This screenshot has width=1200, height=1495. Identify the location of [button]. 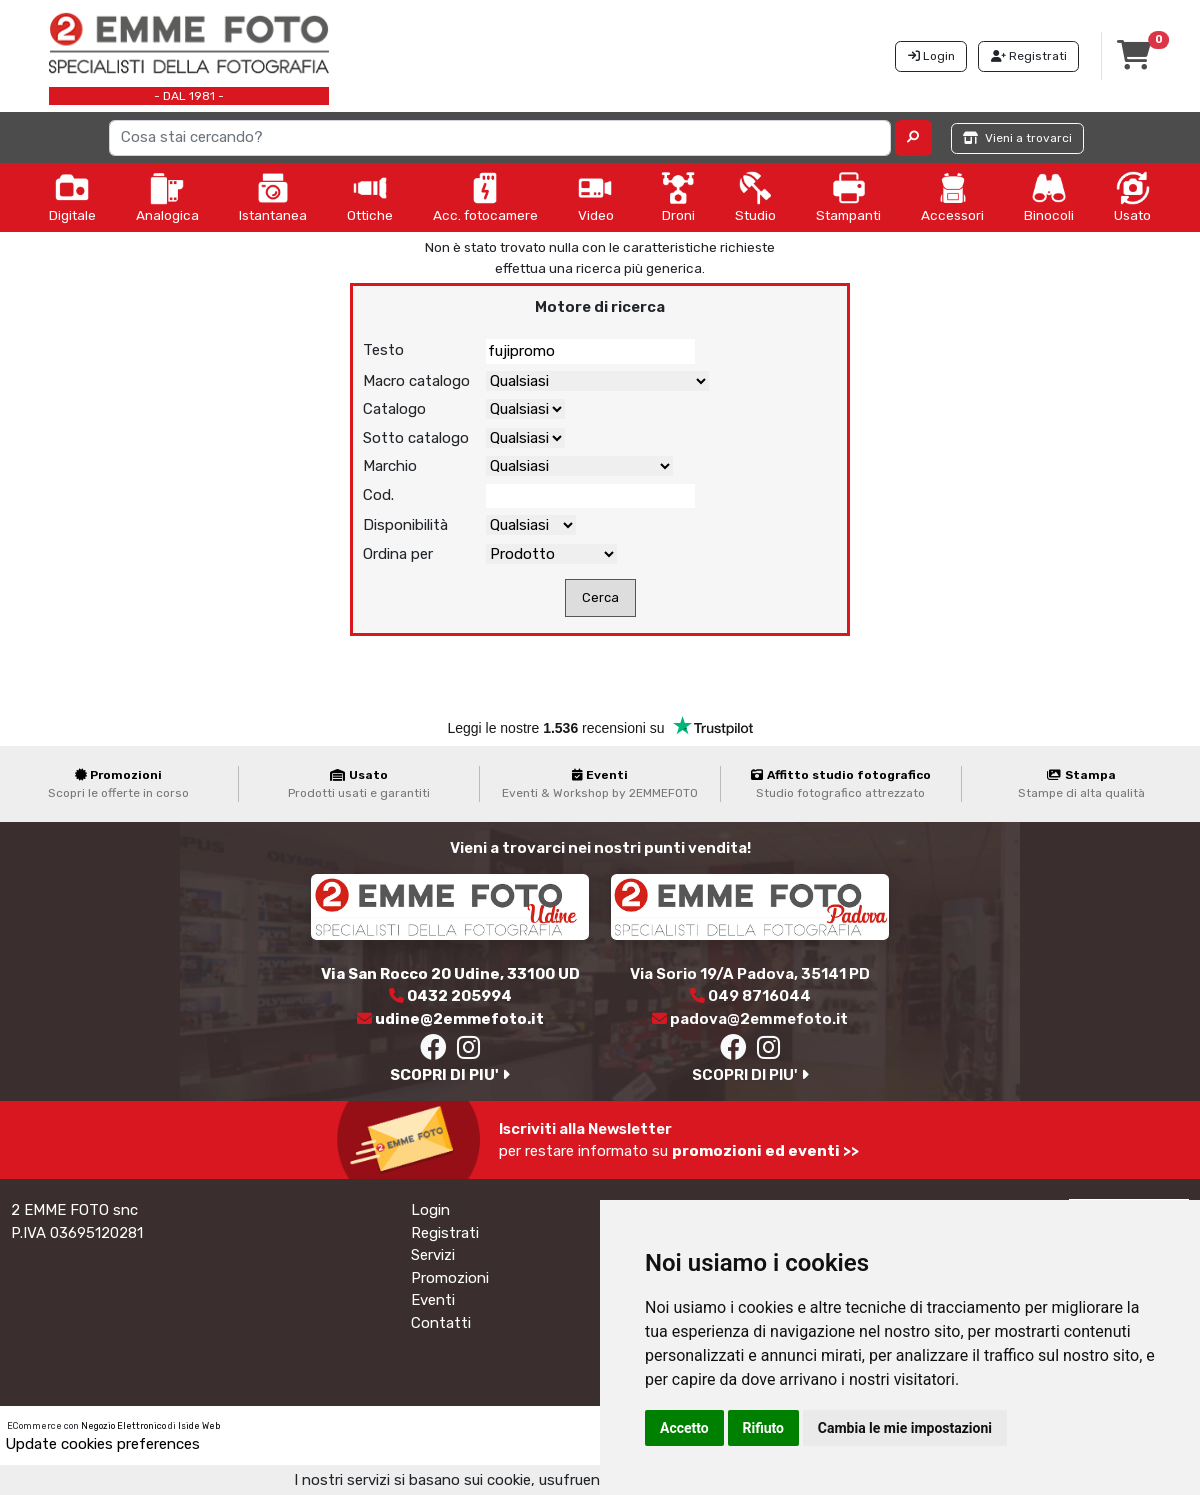
(913, 138).